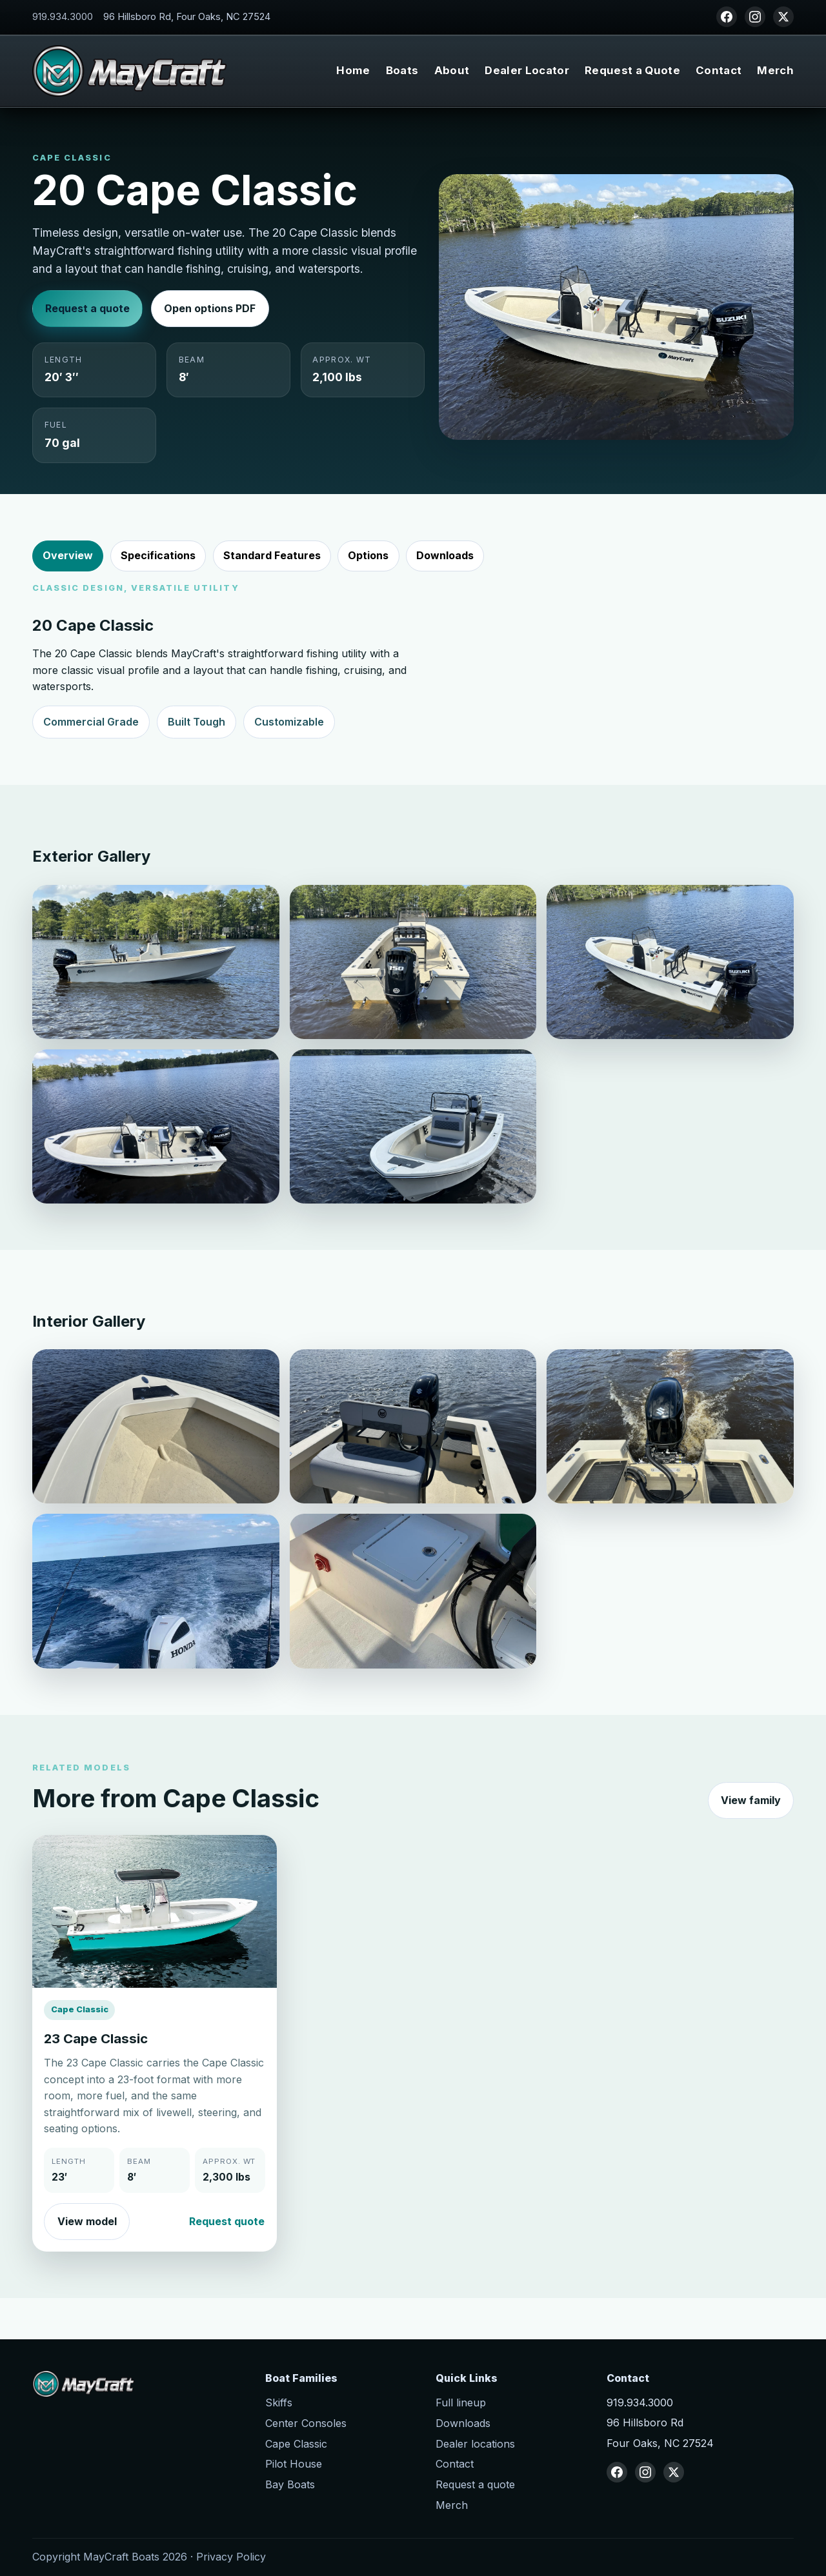  I want to click on Overview, so click(68, 555).